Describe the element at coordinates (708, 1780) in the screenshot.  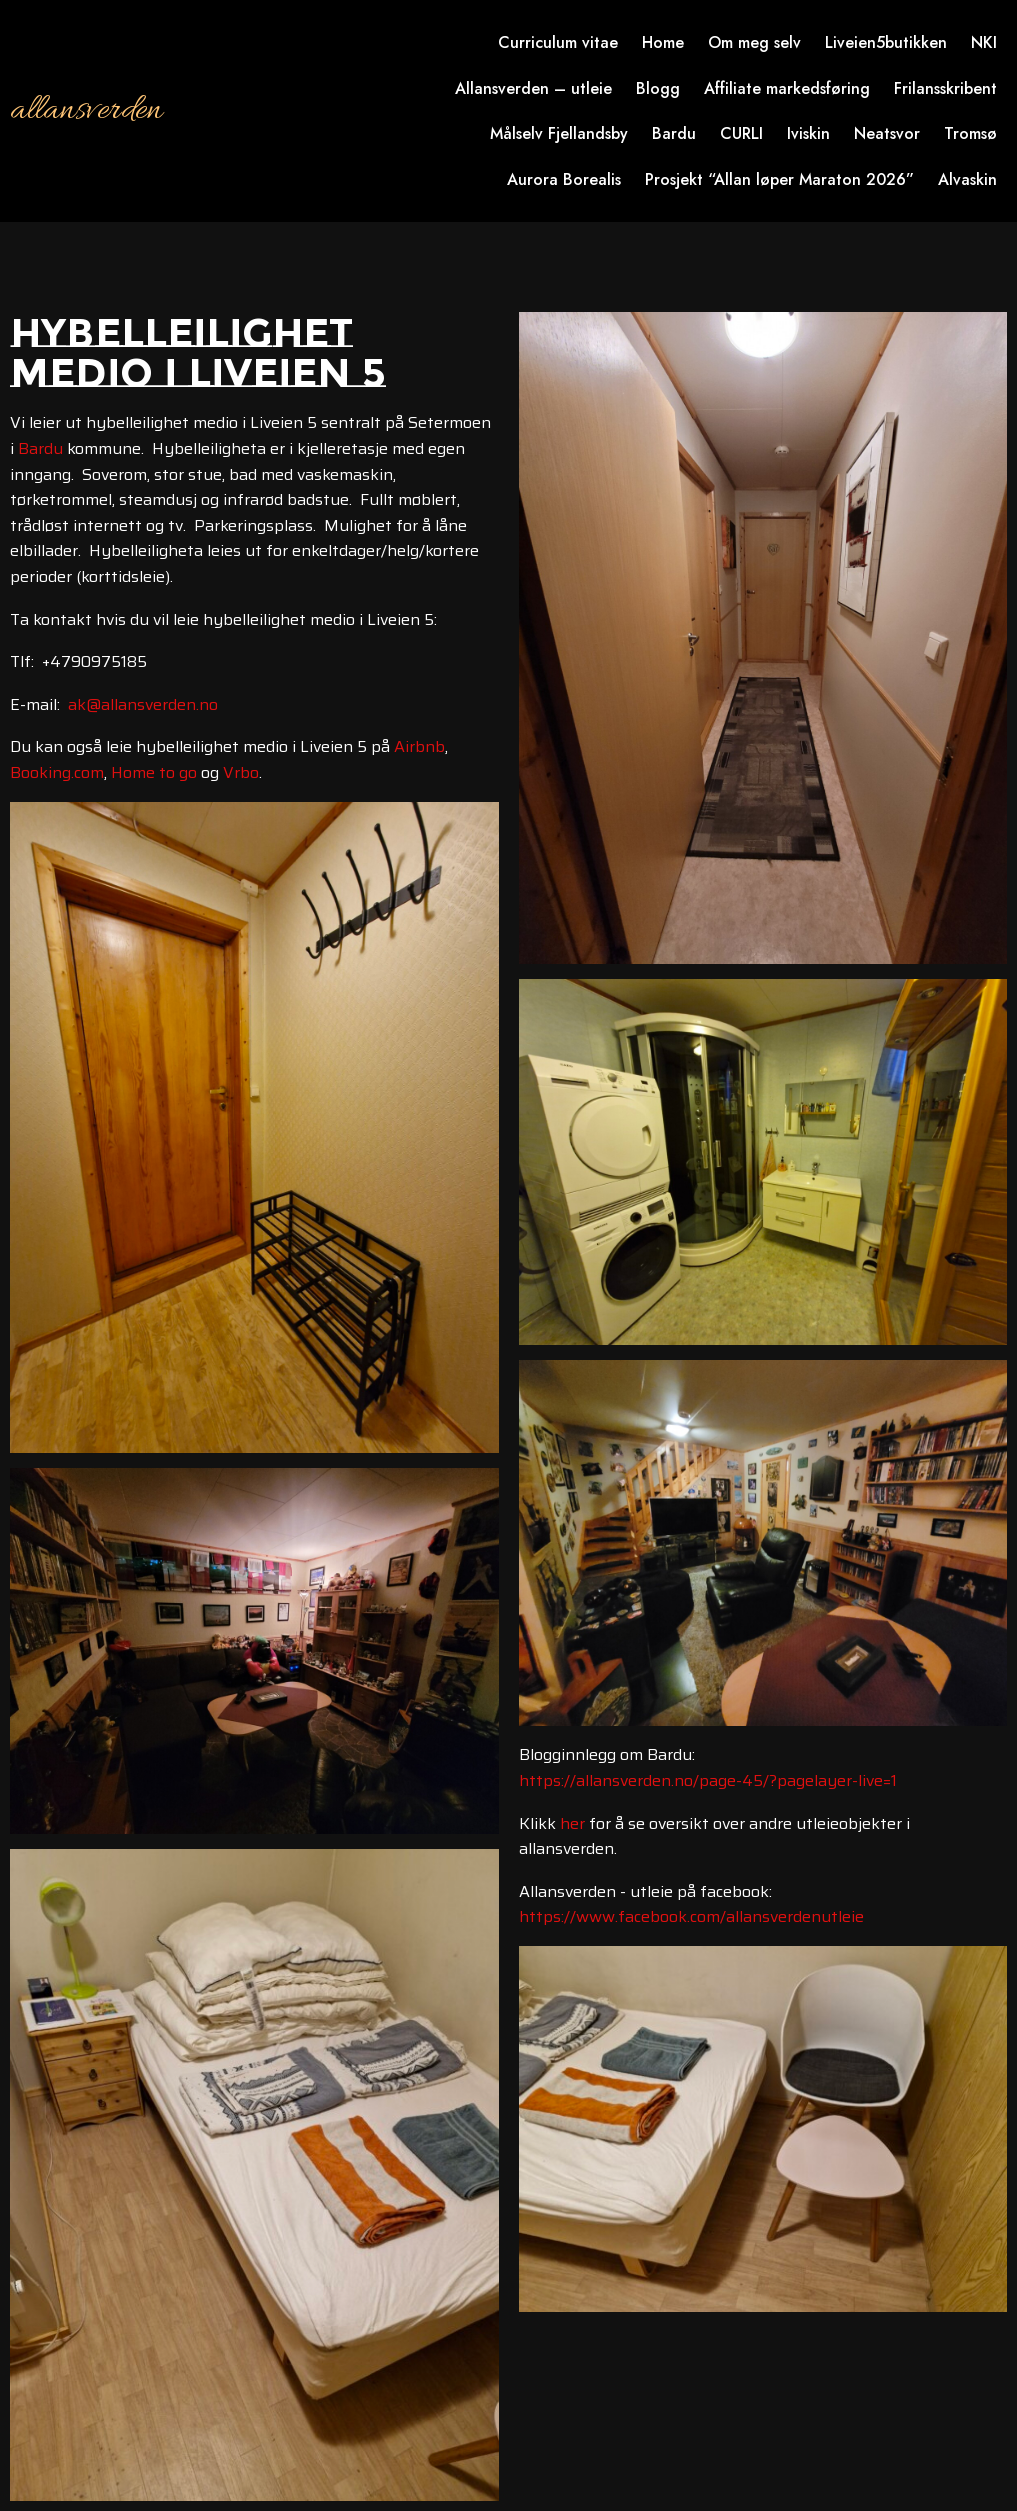
I see `https://allansverden.no/page-45/?pagelayer-live=1` at that location.